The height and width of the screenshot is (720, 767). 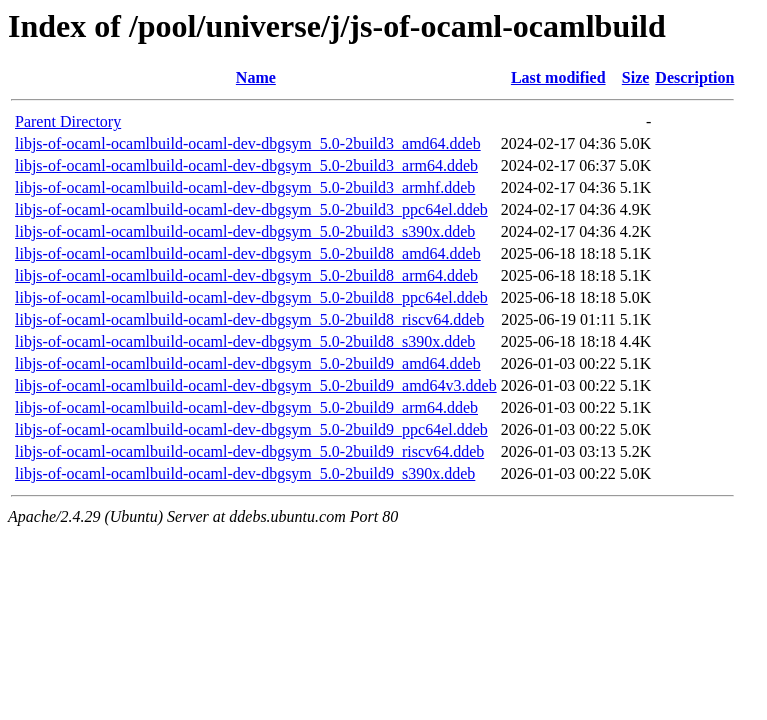 I want to click on libjs-of-ocaml-ocamlbuild-ocaml-dev-dbgsym_5.0-2build9_ppc64el.ddeb, so click(x=251, y=429).